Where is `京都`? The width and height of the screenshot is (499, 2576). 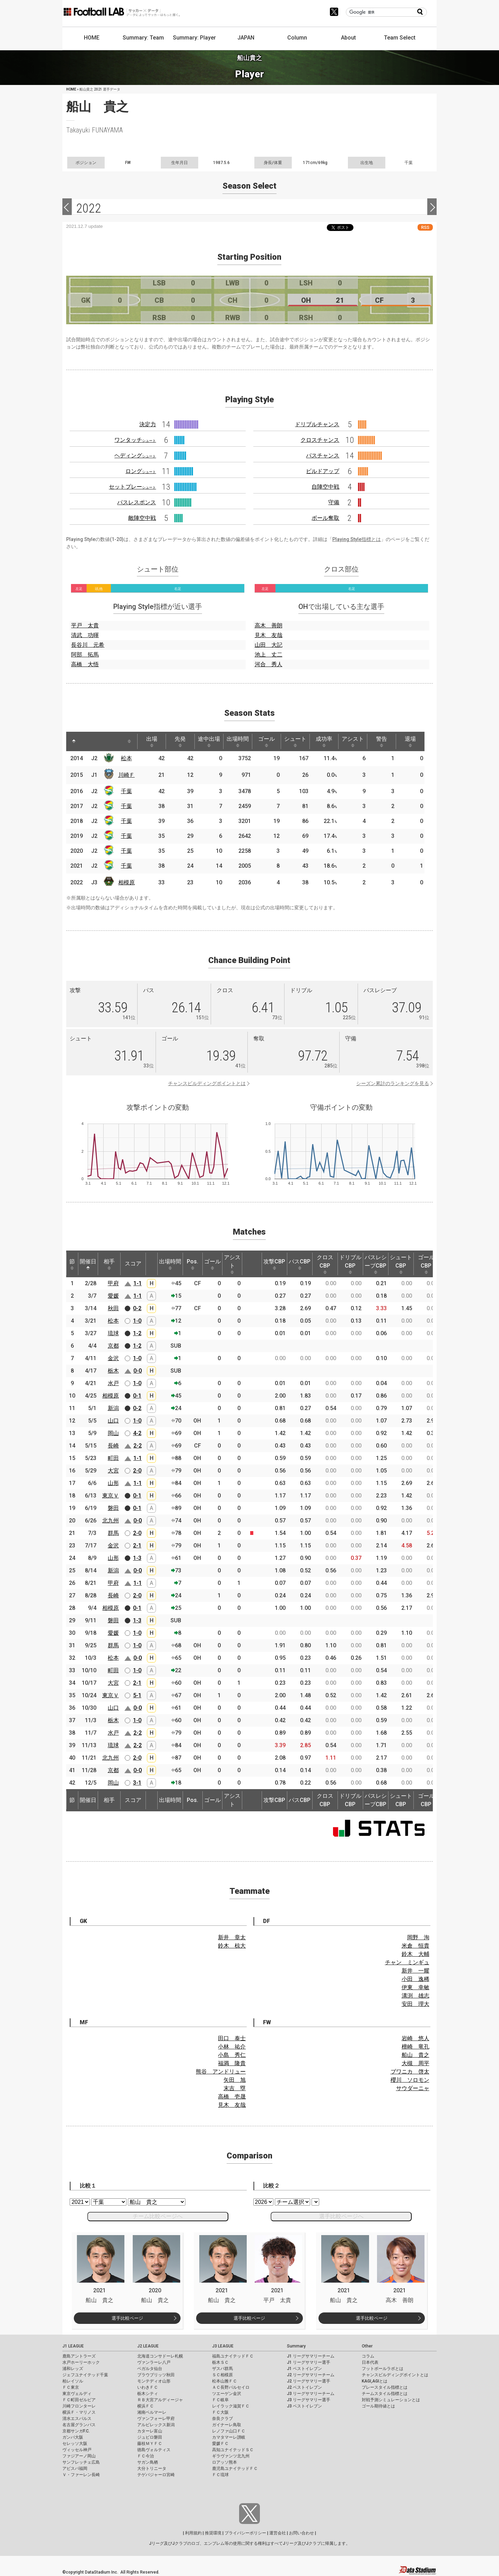
京都 is located at coordinates (113, 1345).